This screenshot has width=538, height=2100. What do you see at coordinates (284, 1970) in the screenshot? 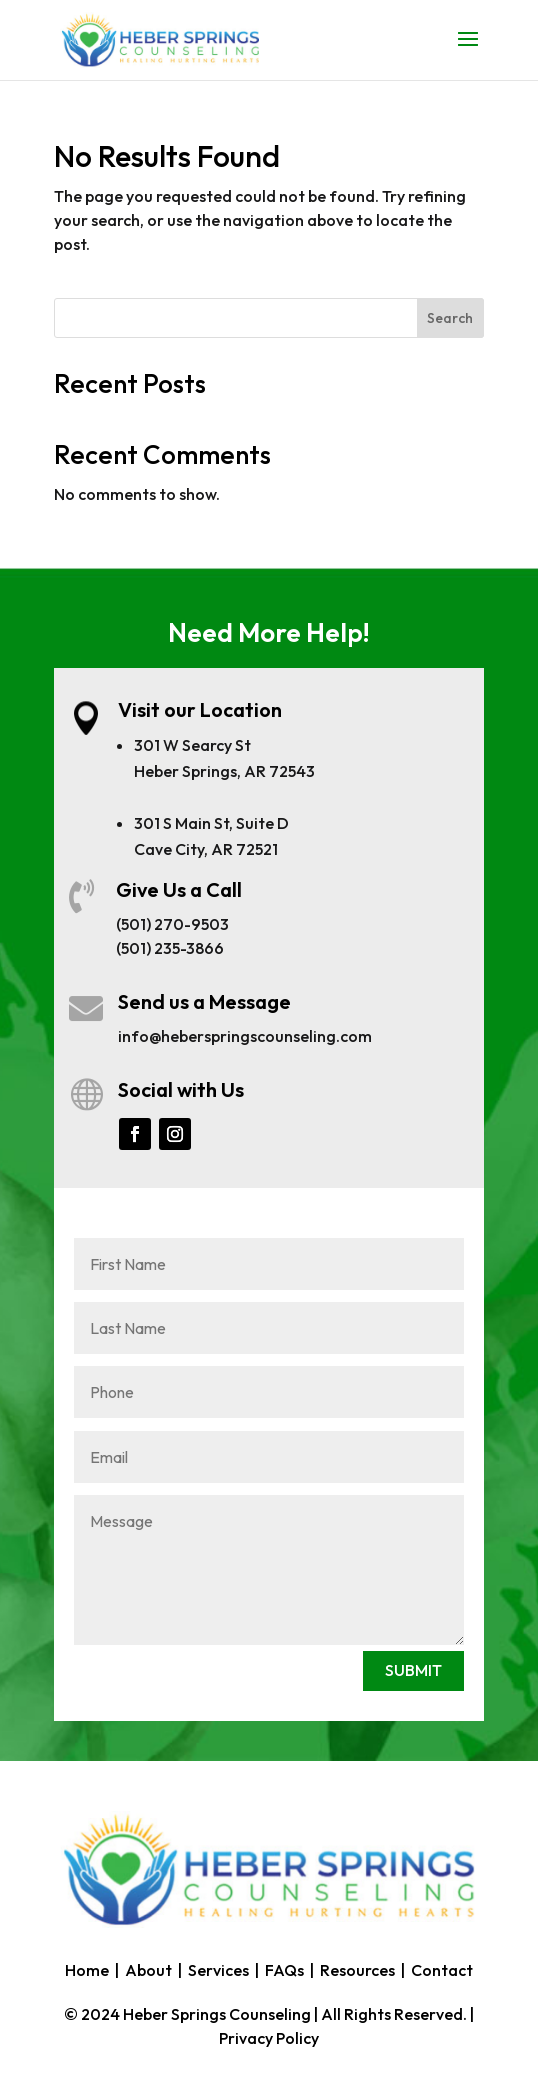
I see `FAQs` at bounding box center [284, 1970].